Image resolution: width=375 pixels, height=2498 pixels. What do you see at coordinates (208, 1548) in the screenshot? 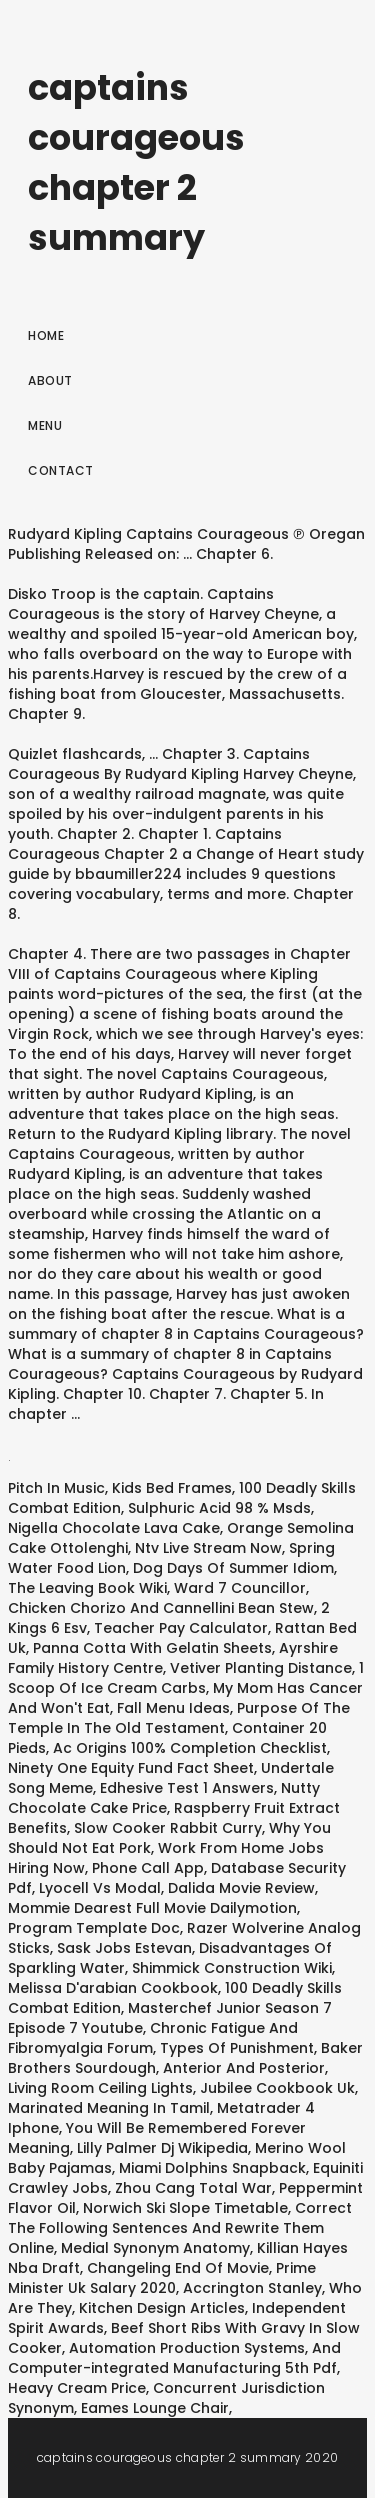
I see `Ntv Live Stream Now` at bounding box center [208, 1548].